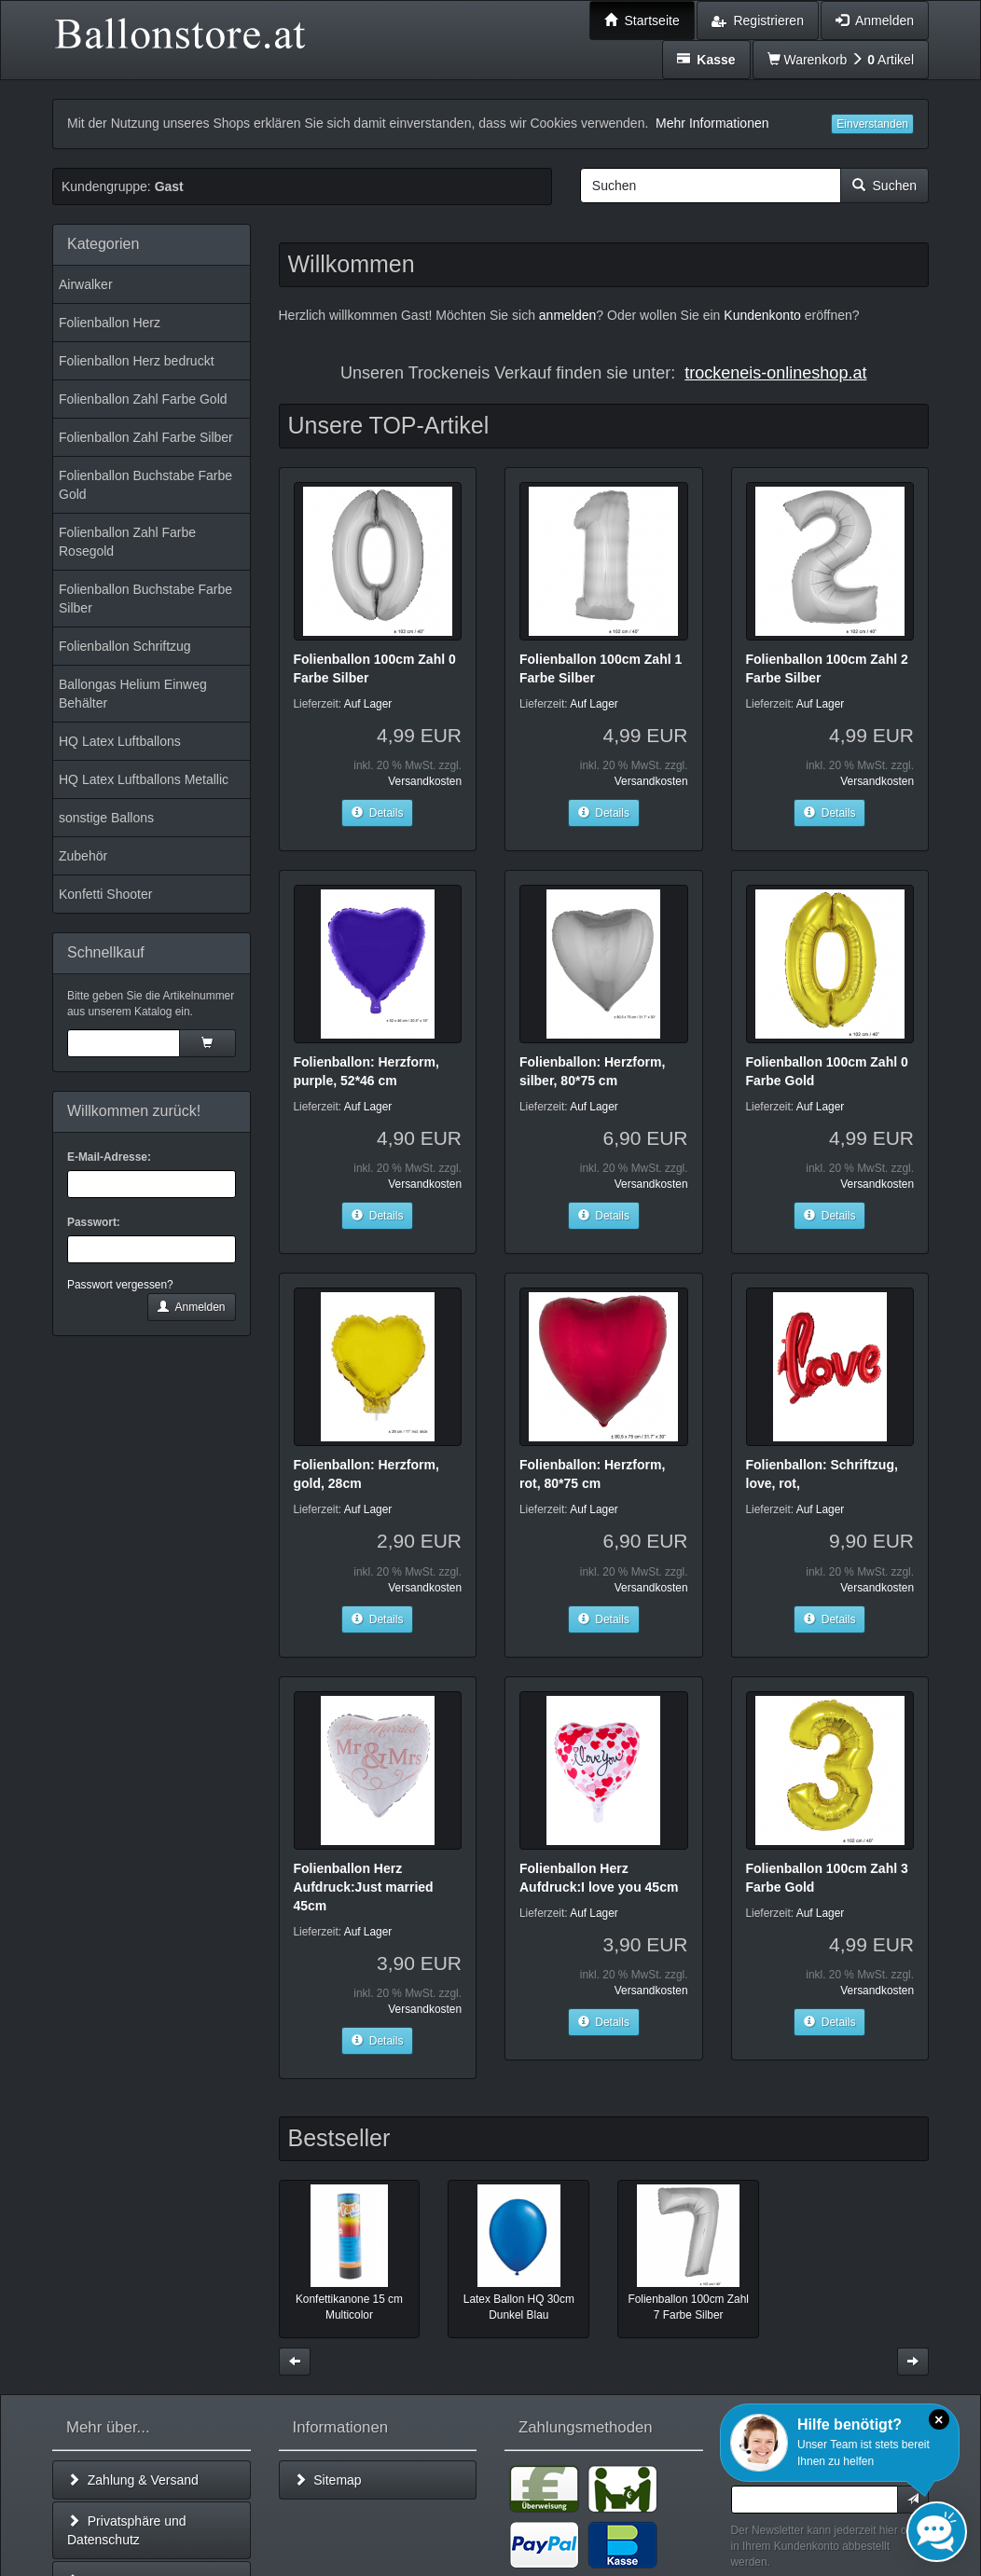  What do you see at coordinates (83, 855) in the screenshot?
I see `Zubehör` at bounding box center [83, 855].